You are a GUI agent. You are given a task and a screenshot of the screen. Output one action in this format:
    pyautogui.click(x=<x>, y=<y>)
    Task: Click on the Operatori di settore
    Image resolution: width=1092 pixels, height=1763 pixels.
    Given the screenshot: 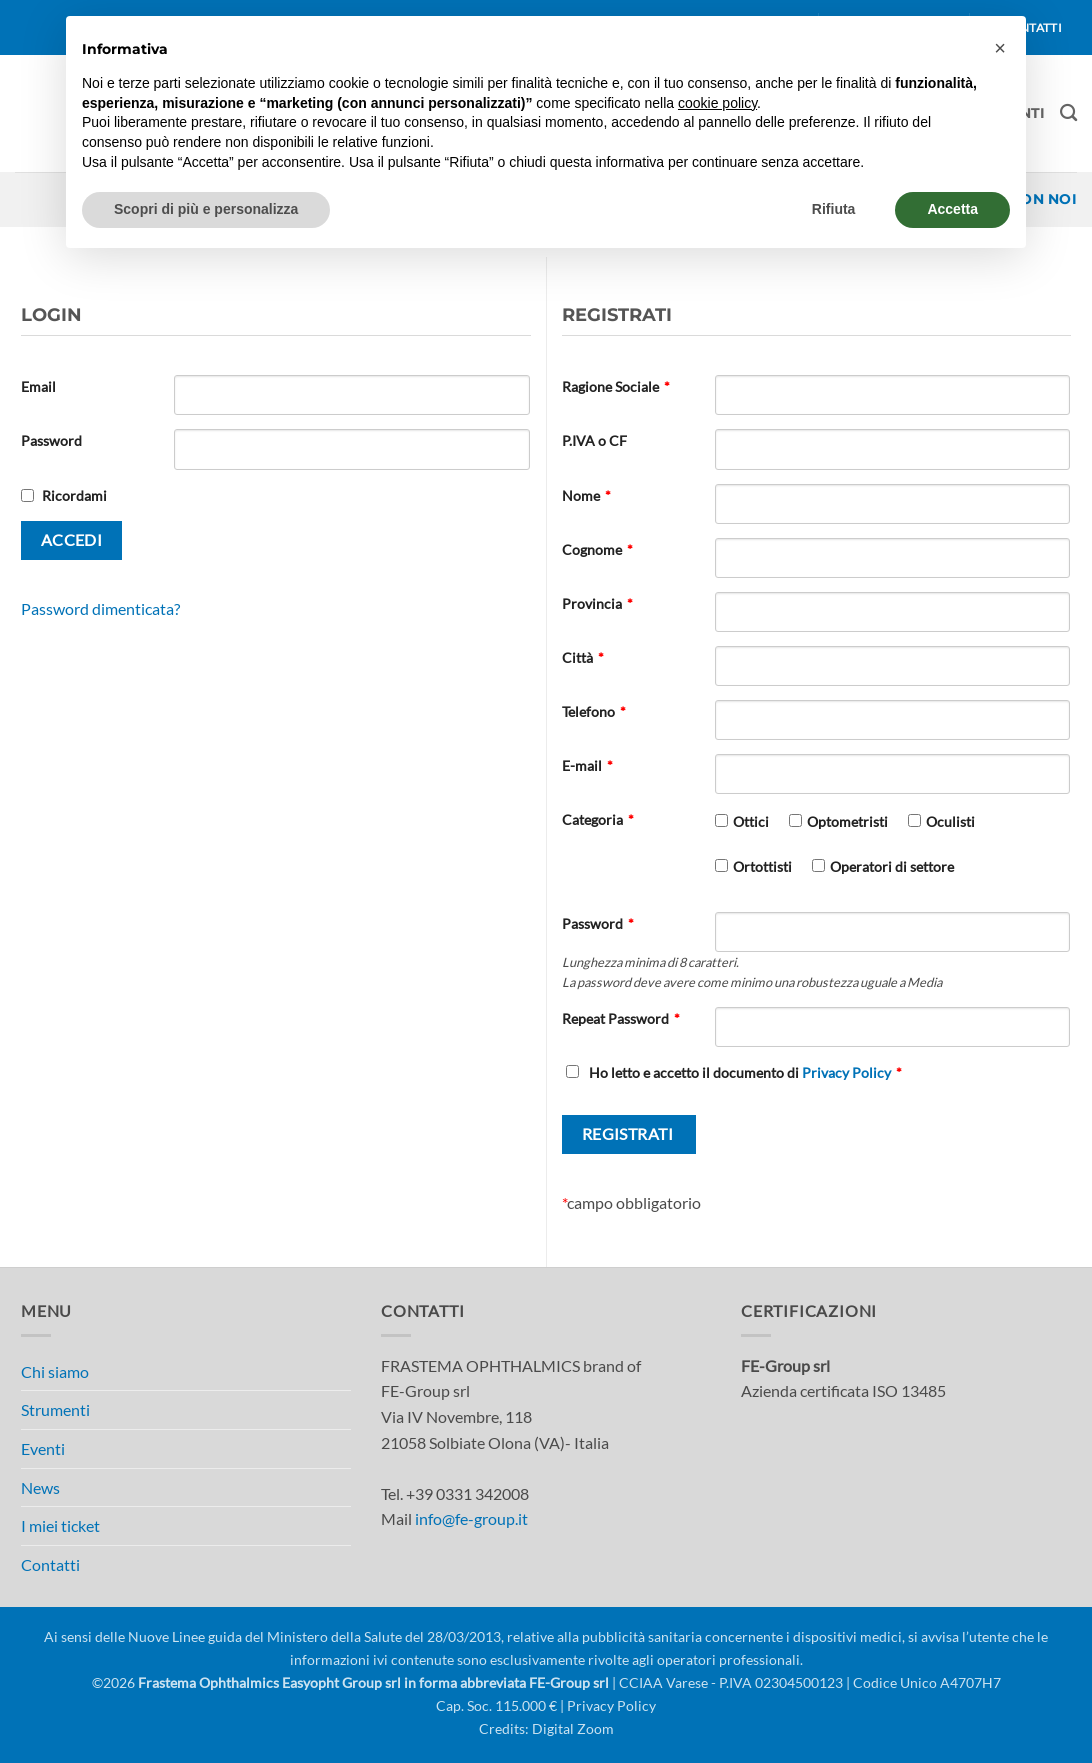 What is the action you would take?
    pyautogui.click(x=892, y=866)
    